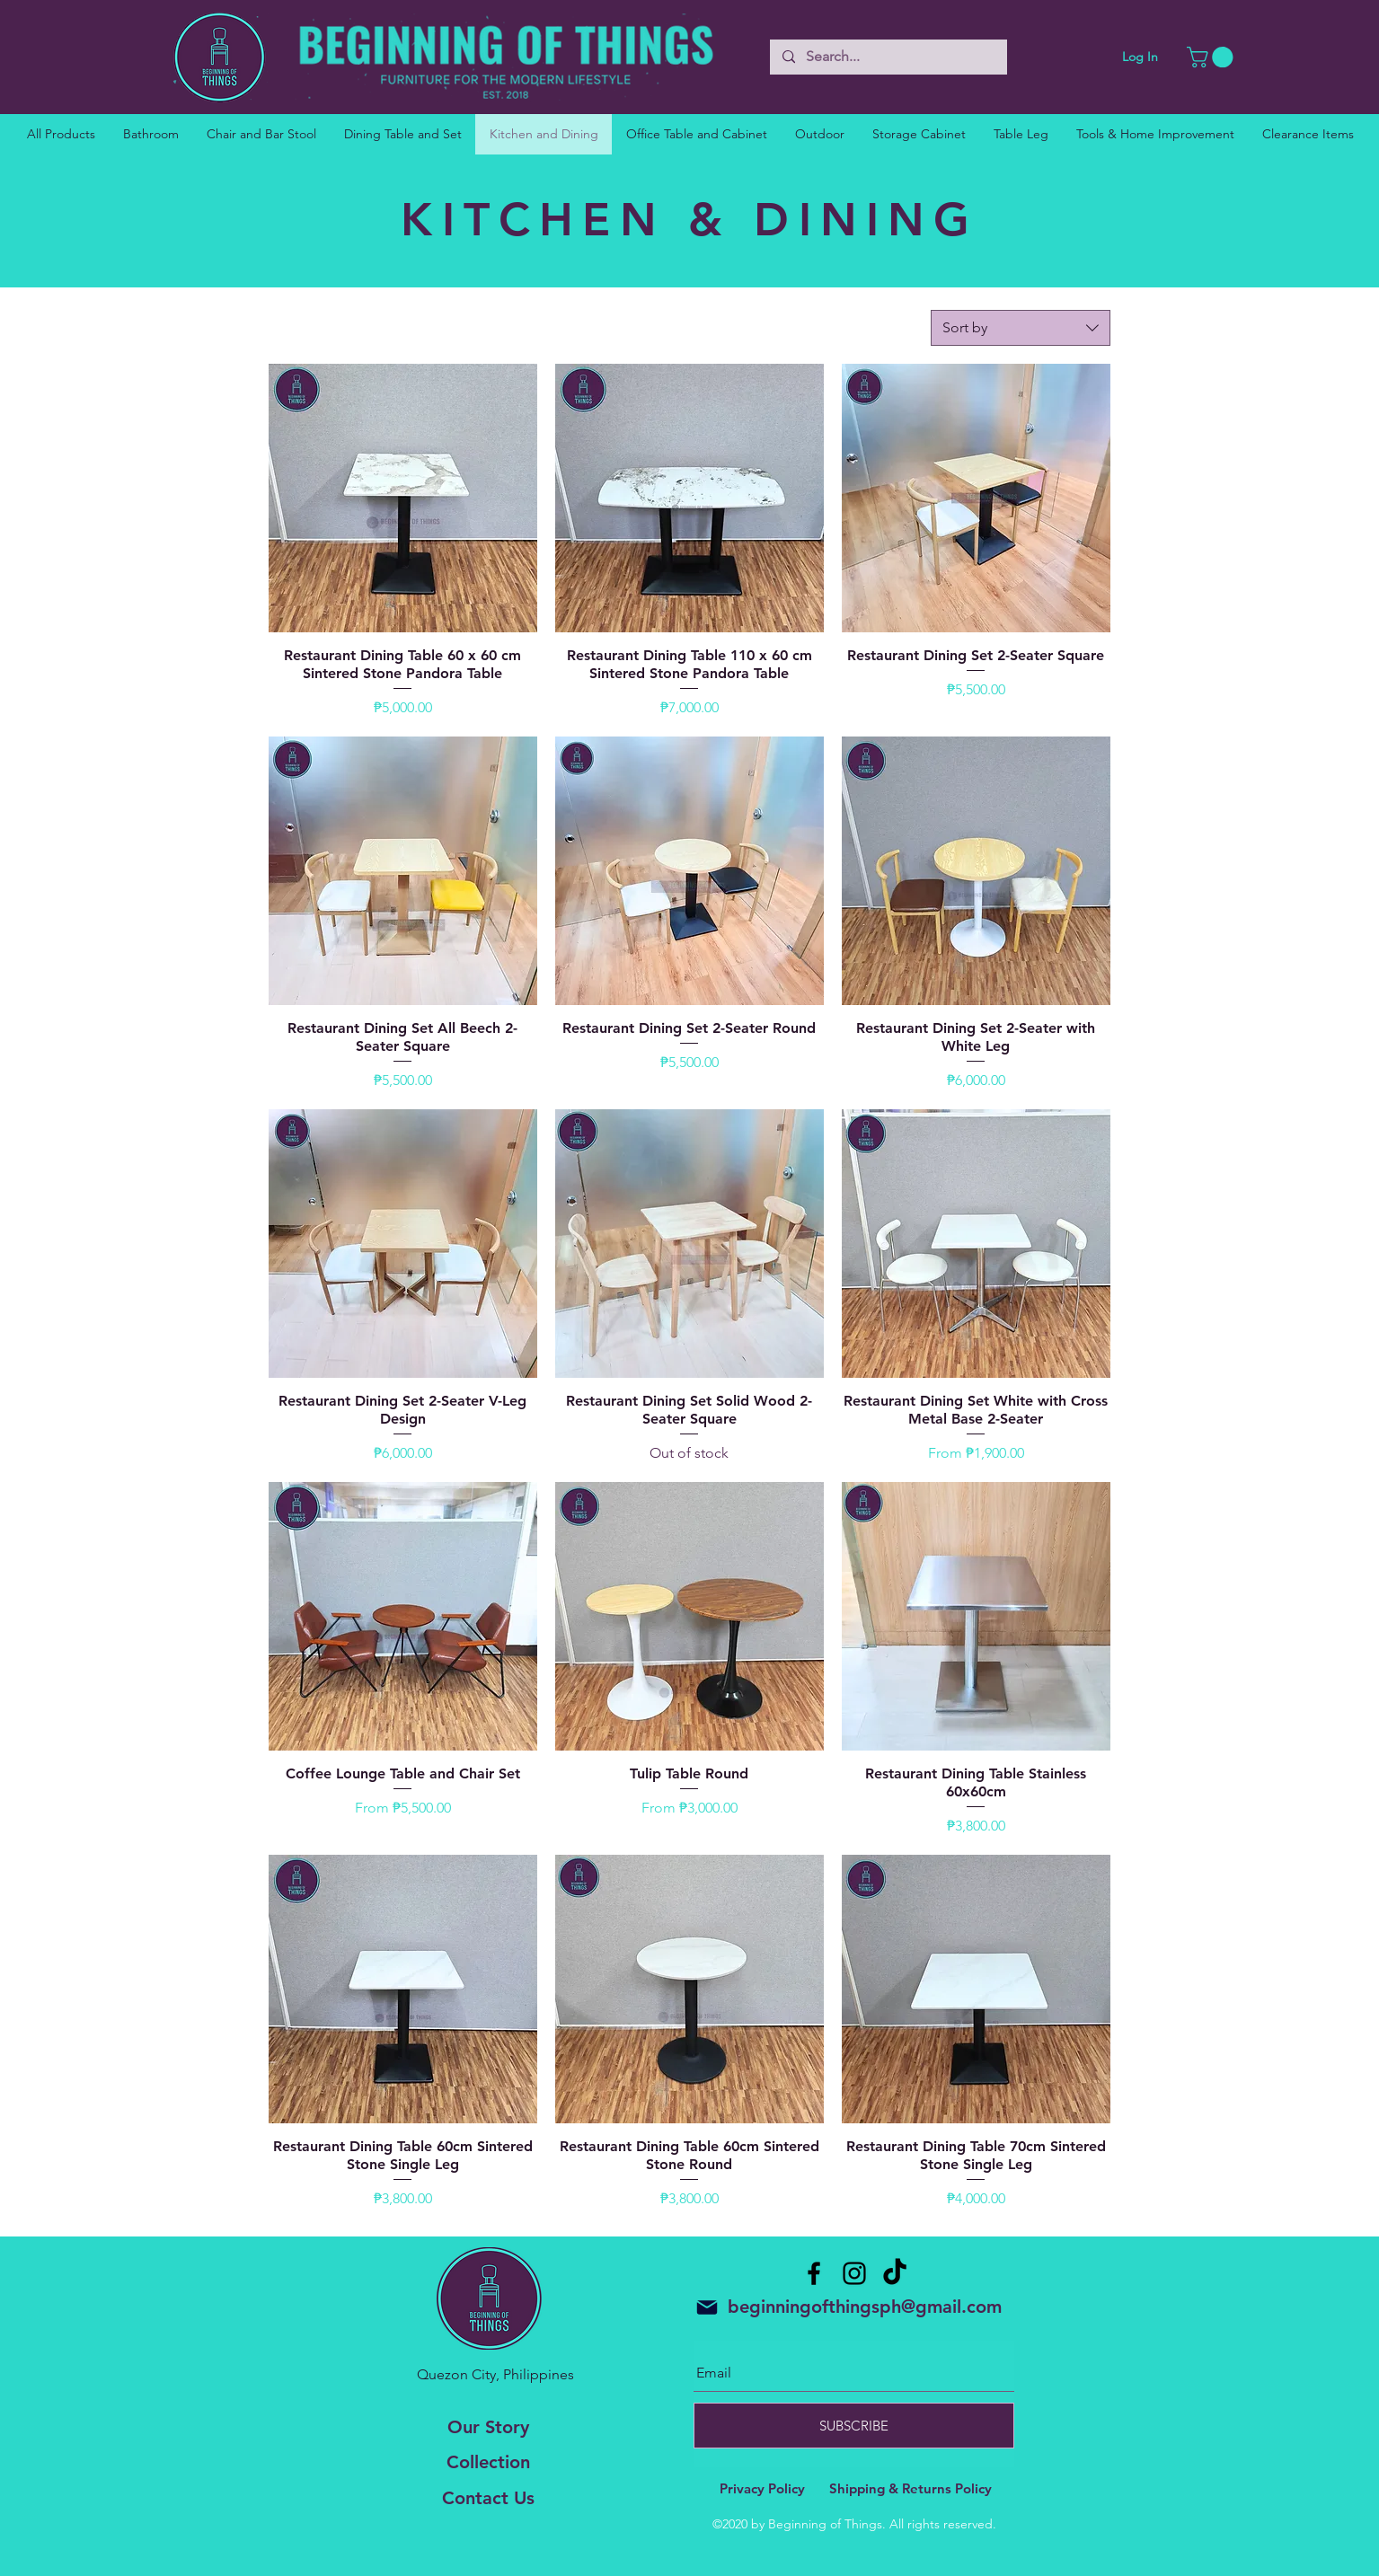  I want to click on Collection, so click(488, 2462).